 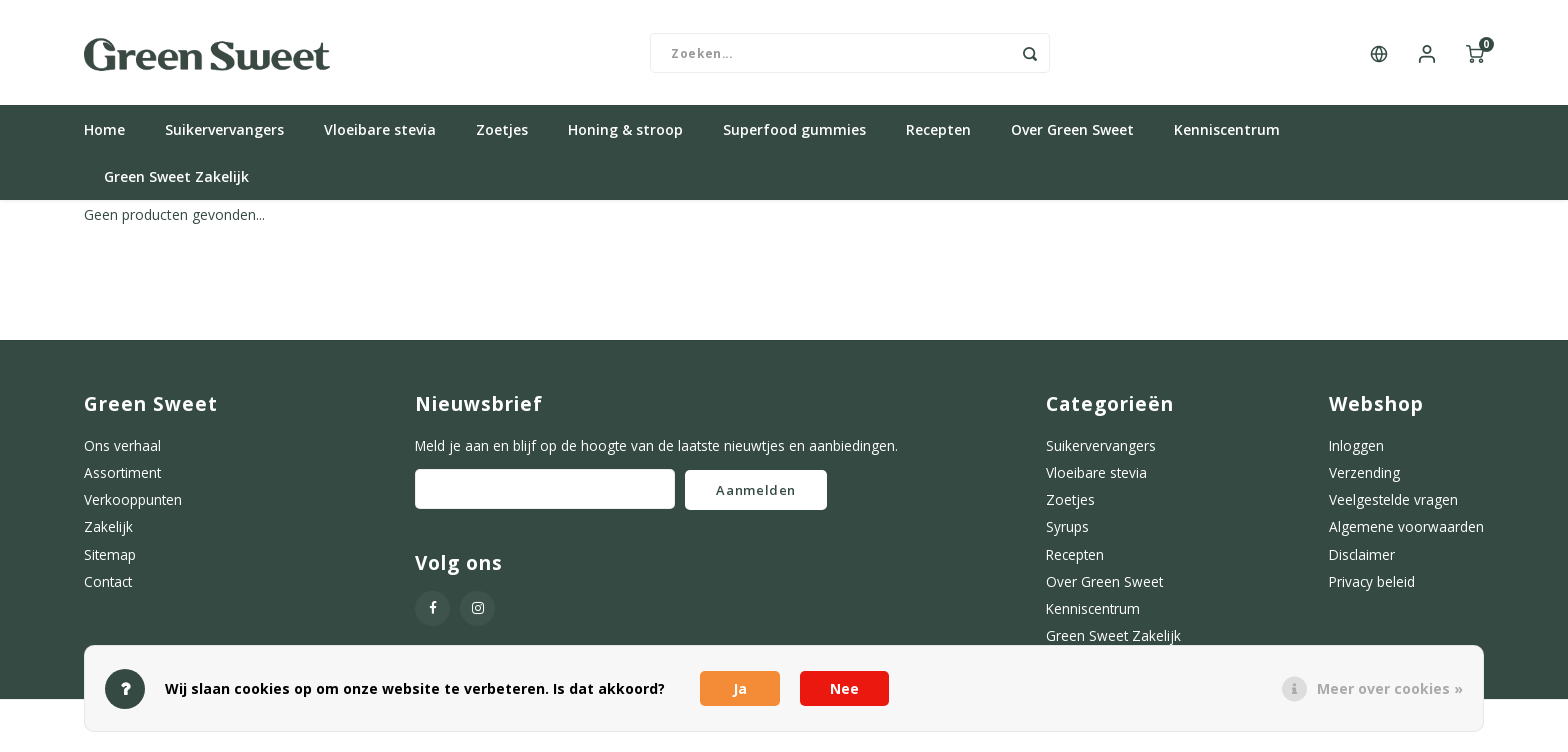 I want to click on Zoetjes, so click(x=502, y=134).